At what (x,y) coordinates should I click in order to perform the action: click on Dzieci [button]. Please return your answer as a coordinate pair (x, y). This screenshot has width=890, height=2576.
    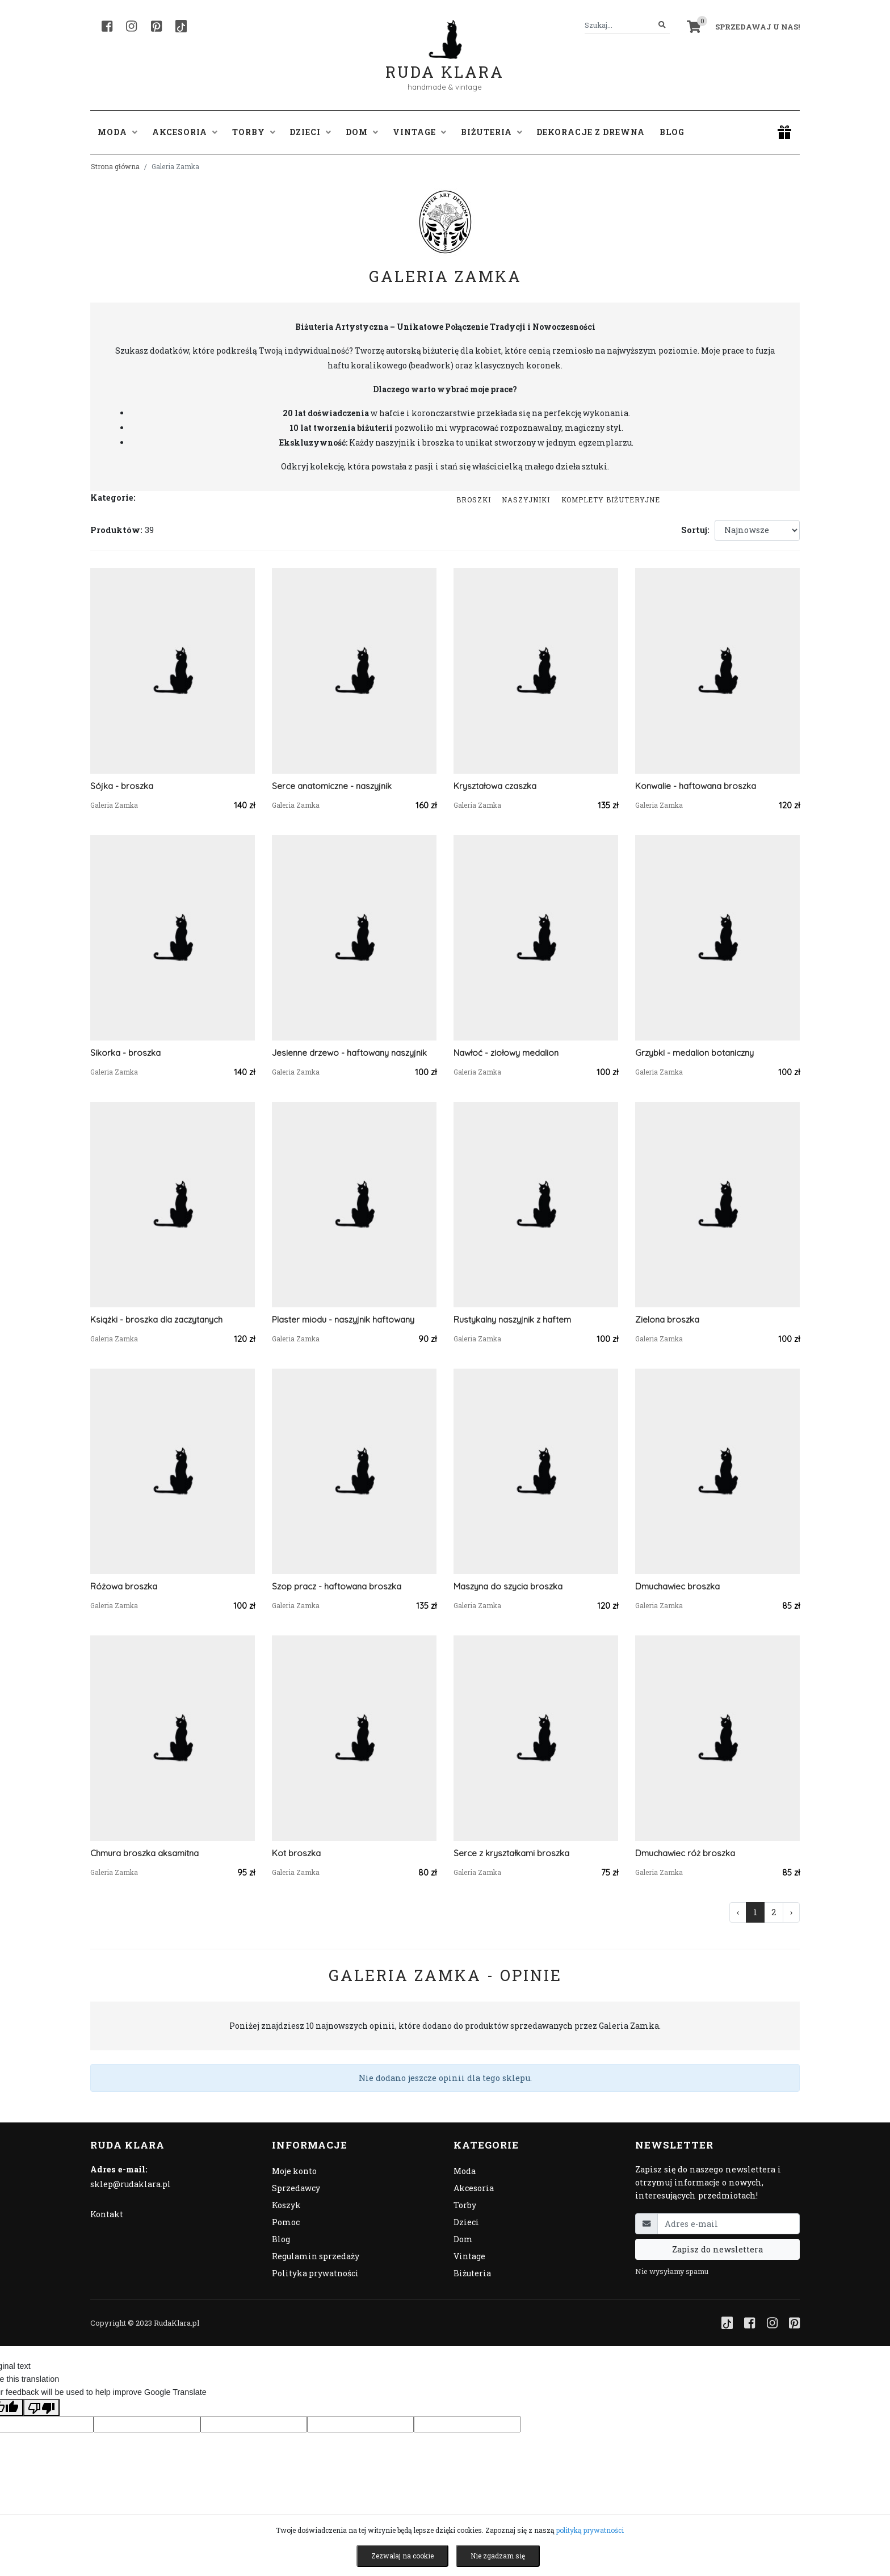
    Looking at the image, I should click on (310, 132).